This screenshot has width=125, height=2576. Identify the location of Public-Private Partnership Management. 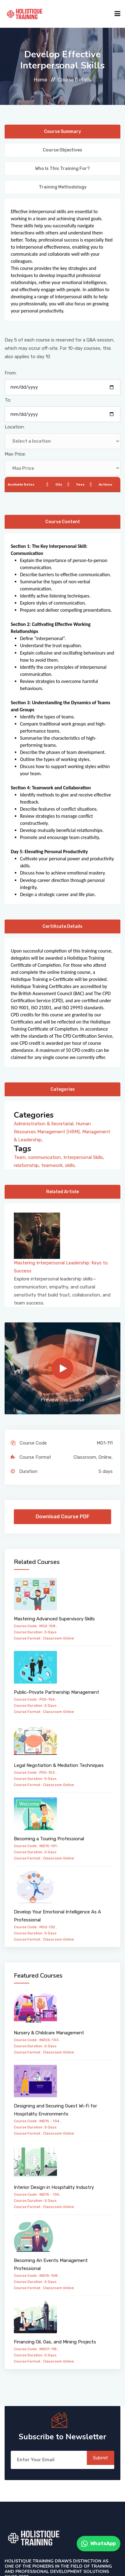
(56, 1692).